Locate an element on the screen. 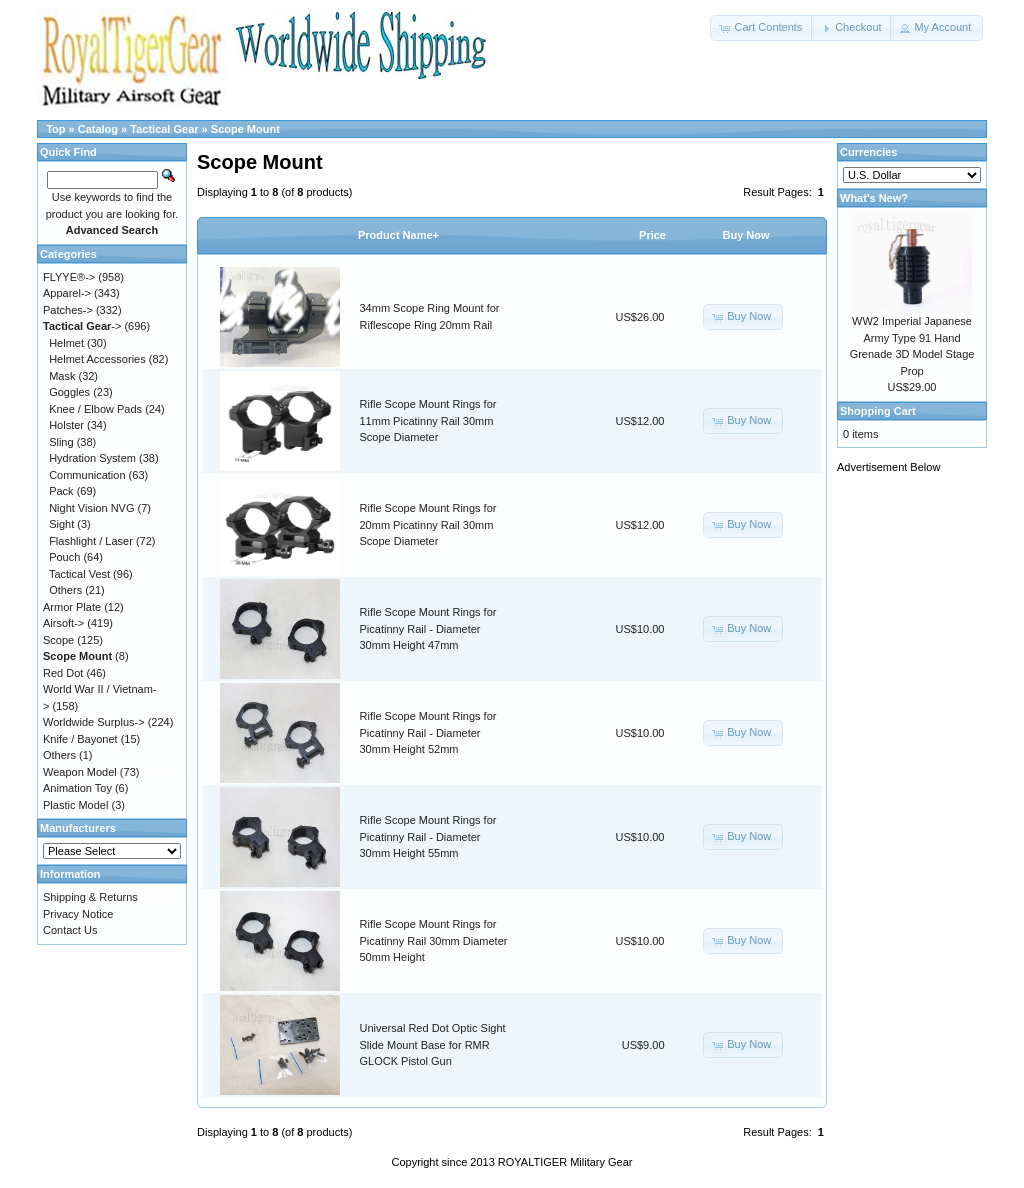  Patches-> is located at coordinates (68, 310).